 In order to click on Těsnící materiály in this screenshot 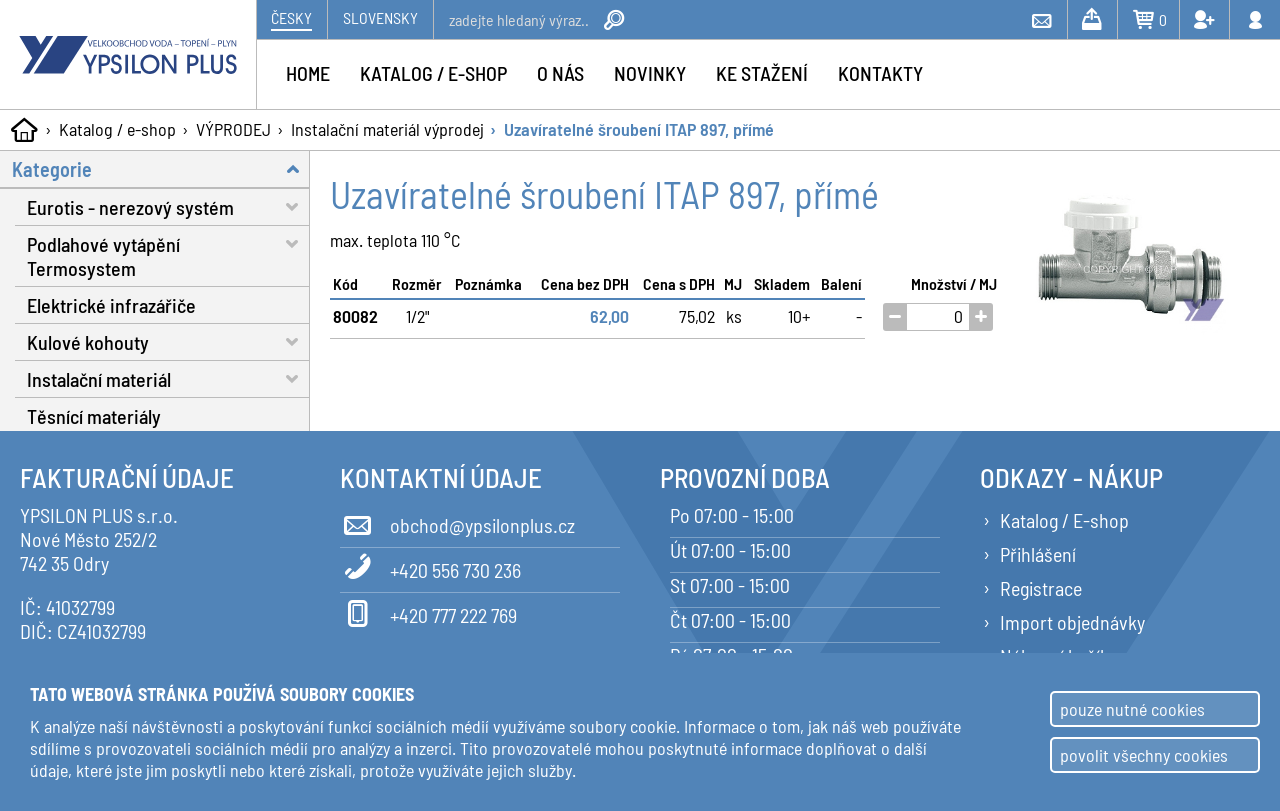, I will do `click(94, 416)`.